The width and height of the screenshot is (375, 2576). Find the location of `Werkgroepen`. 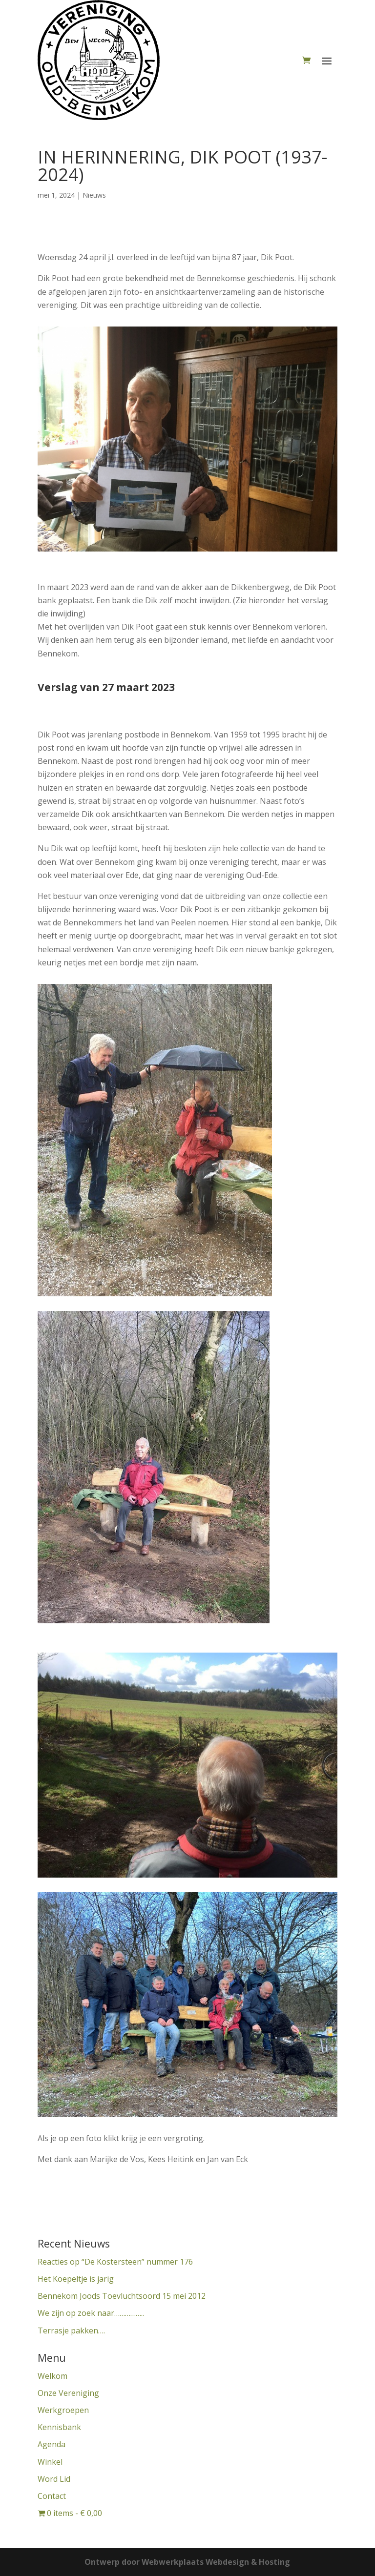

Werkgroepen is located at coordinates (63, 2410).